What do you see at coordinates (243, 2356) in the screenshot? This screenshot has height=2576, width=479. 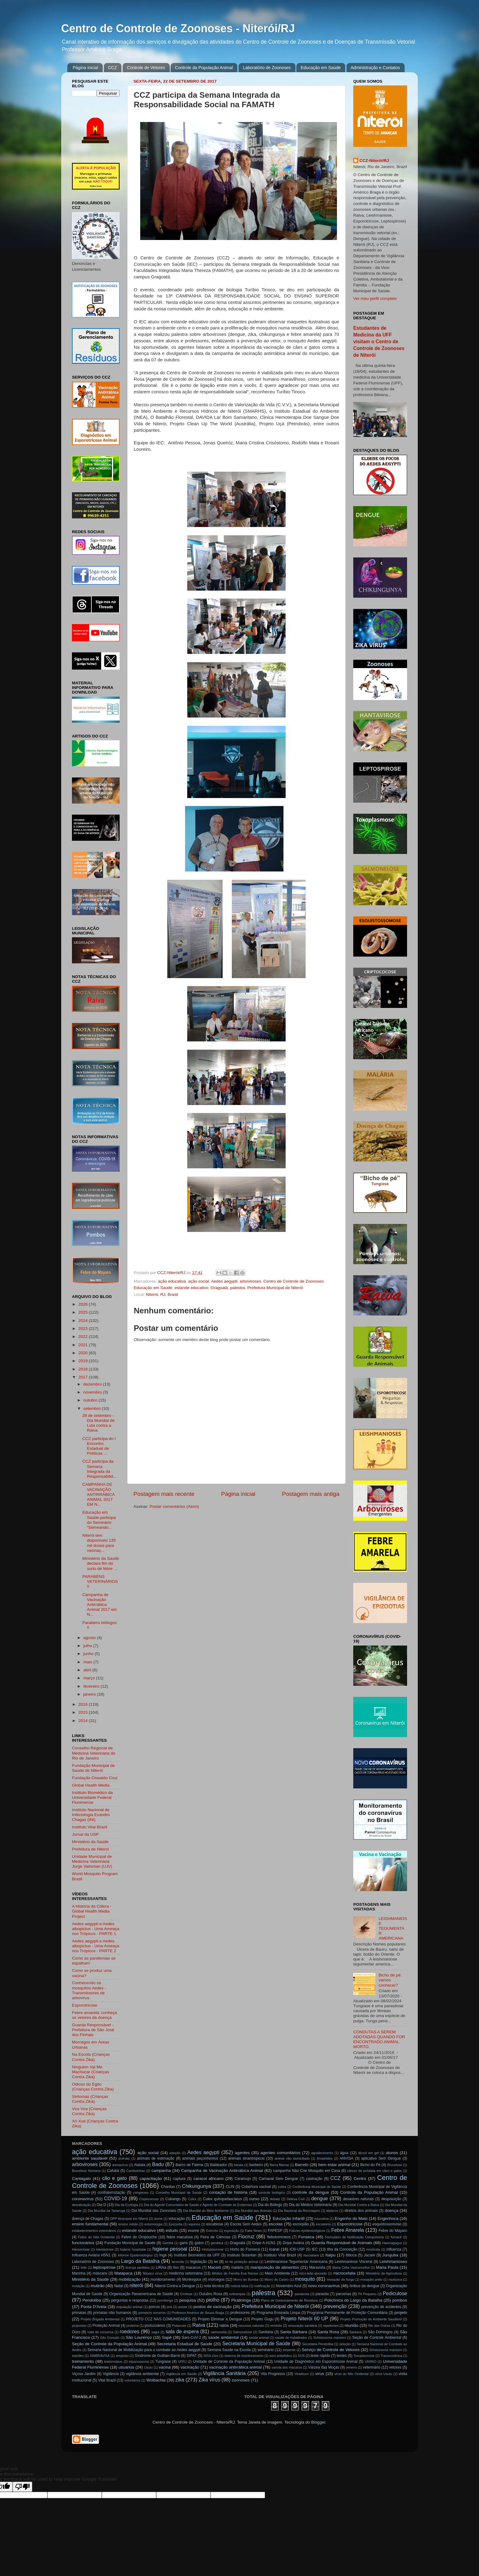 I see `sistema de monitoramento` at bounding box center [243, 2356].